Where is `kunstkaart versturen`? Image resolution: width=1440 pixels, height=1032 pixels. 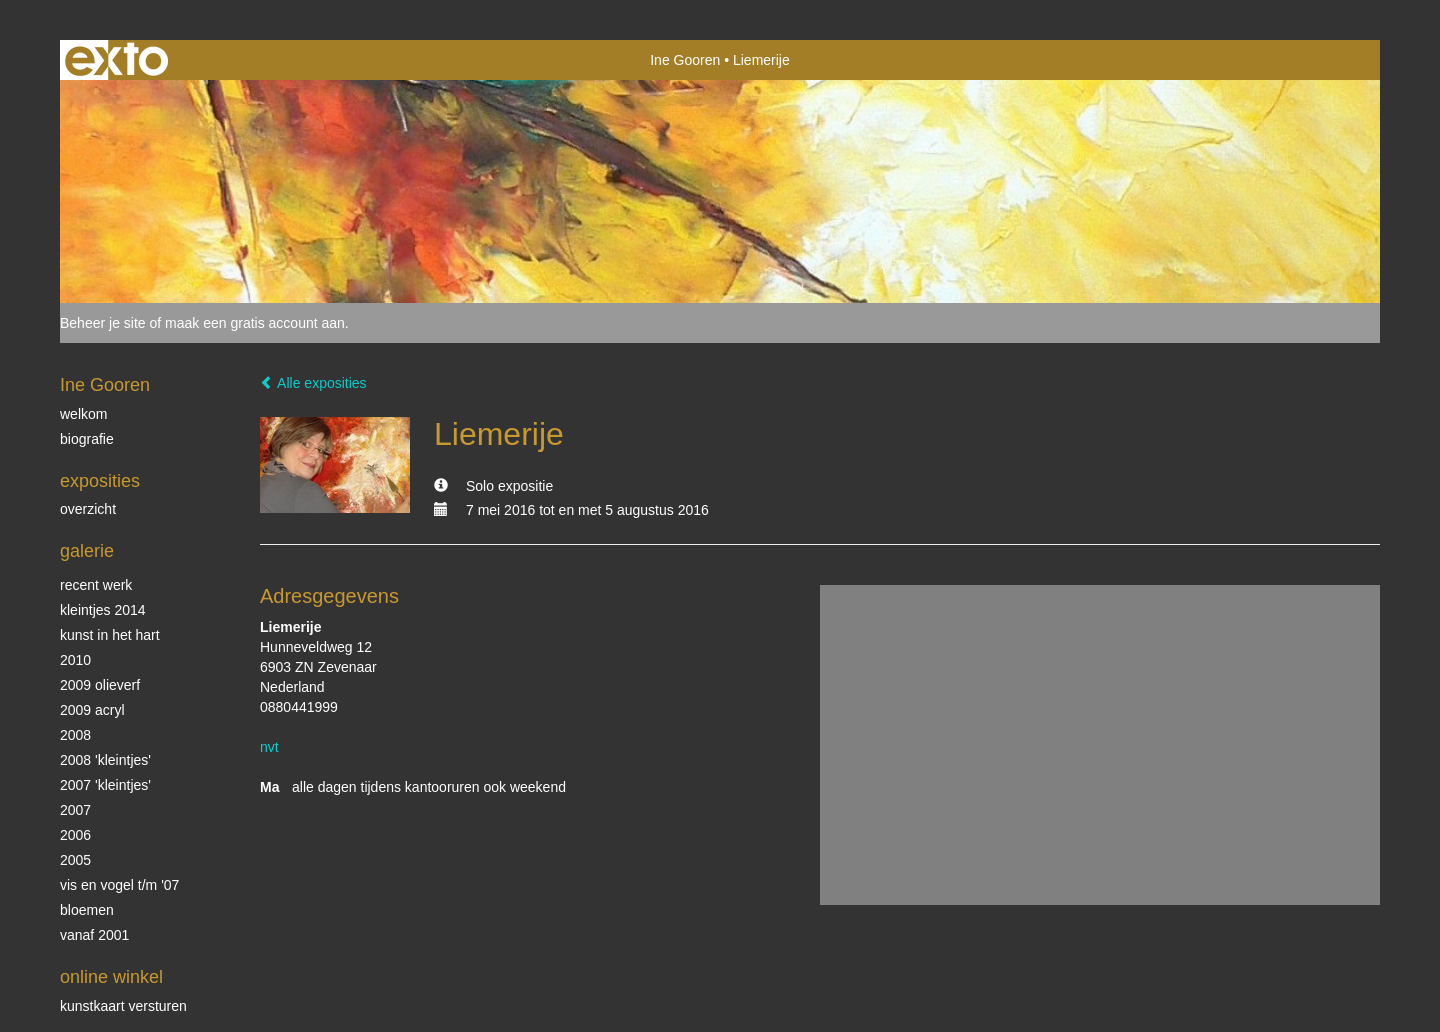
kunstkaart versturen is located at coordinates (123, 1006).